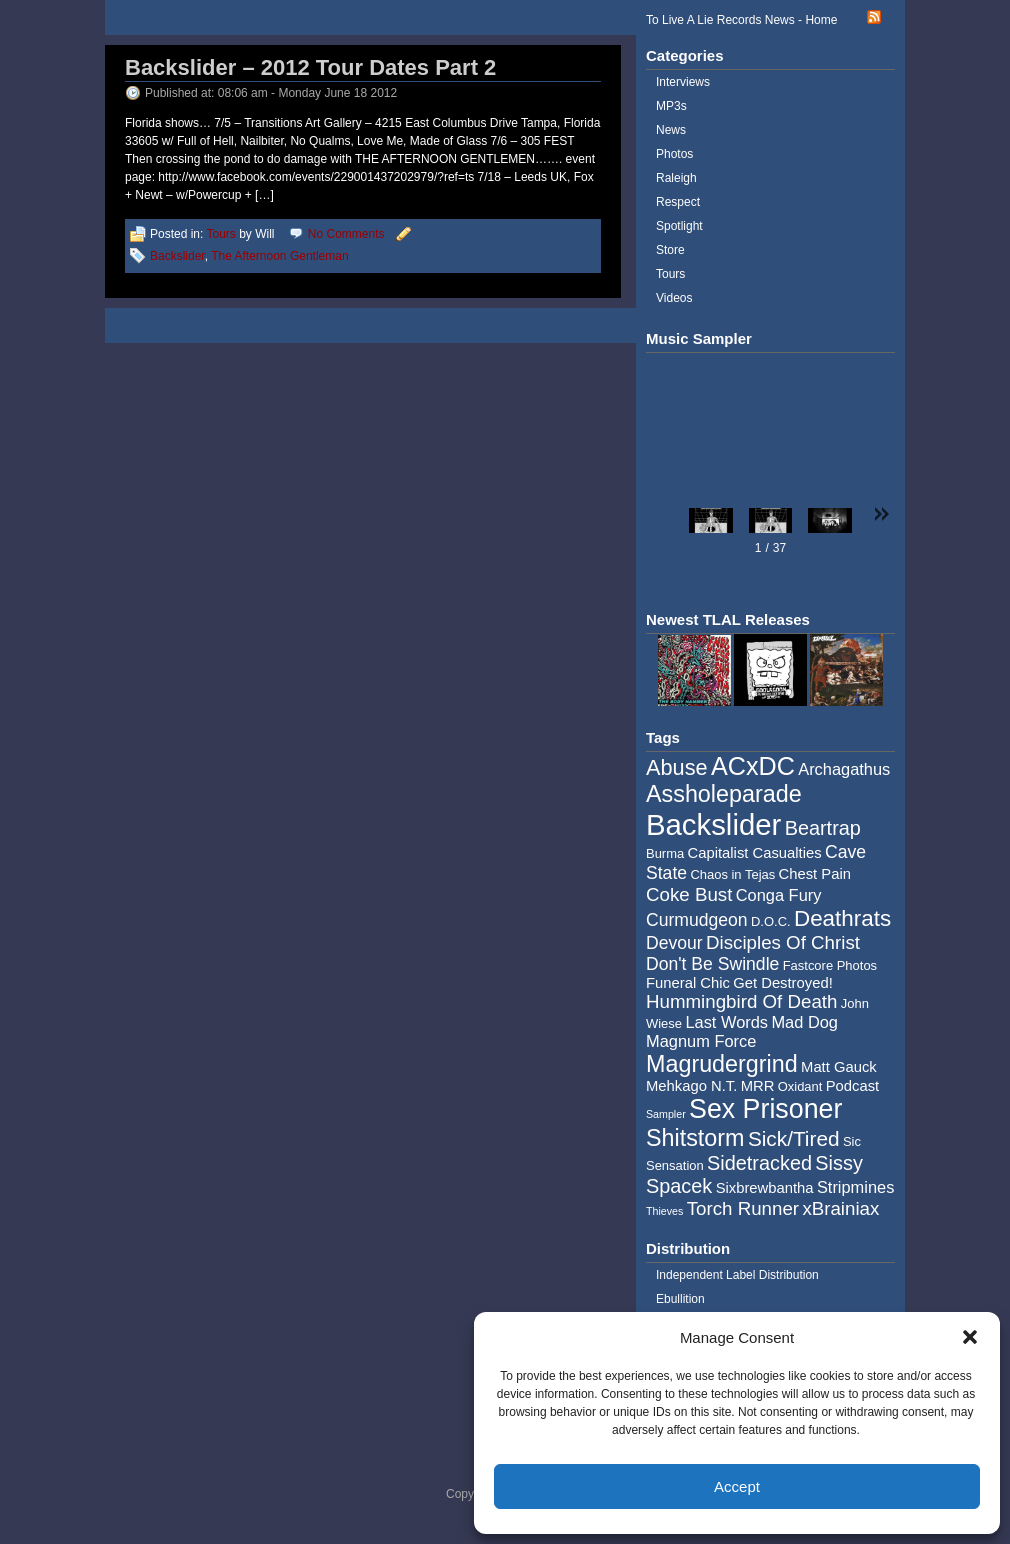  Describe the element at coordinates (804, 1022) in the screenshot. I see `Mad Dog [Mad Dog (6 items)]` at that location.